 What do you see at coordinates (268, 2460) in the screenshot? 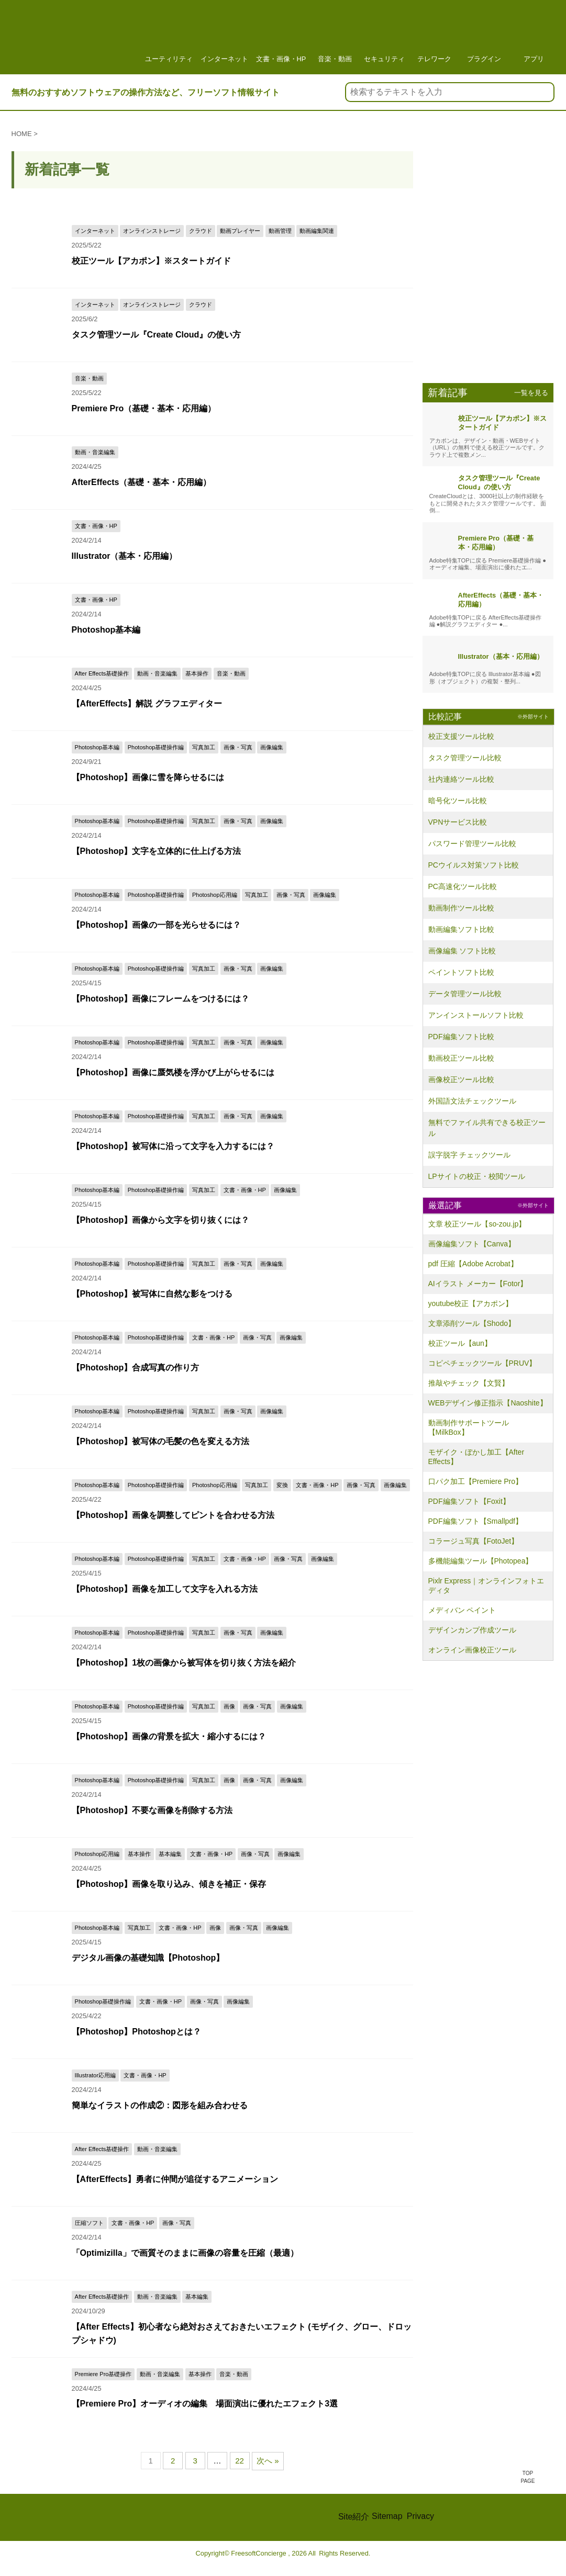
I see `次へ »` at bounding box center [268, 2460].